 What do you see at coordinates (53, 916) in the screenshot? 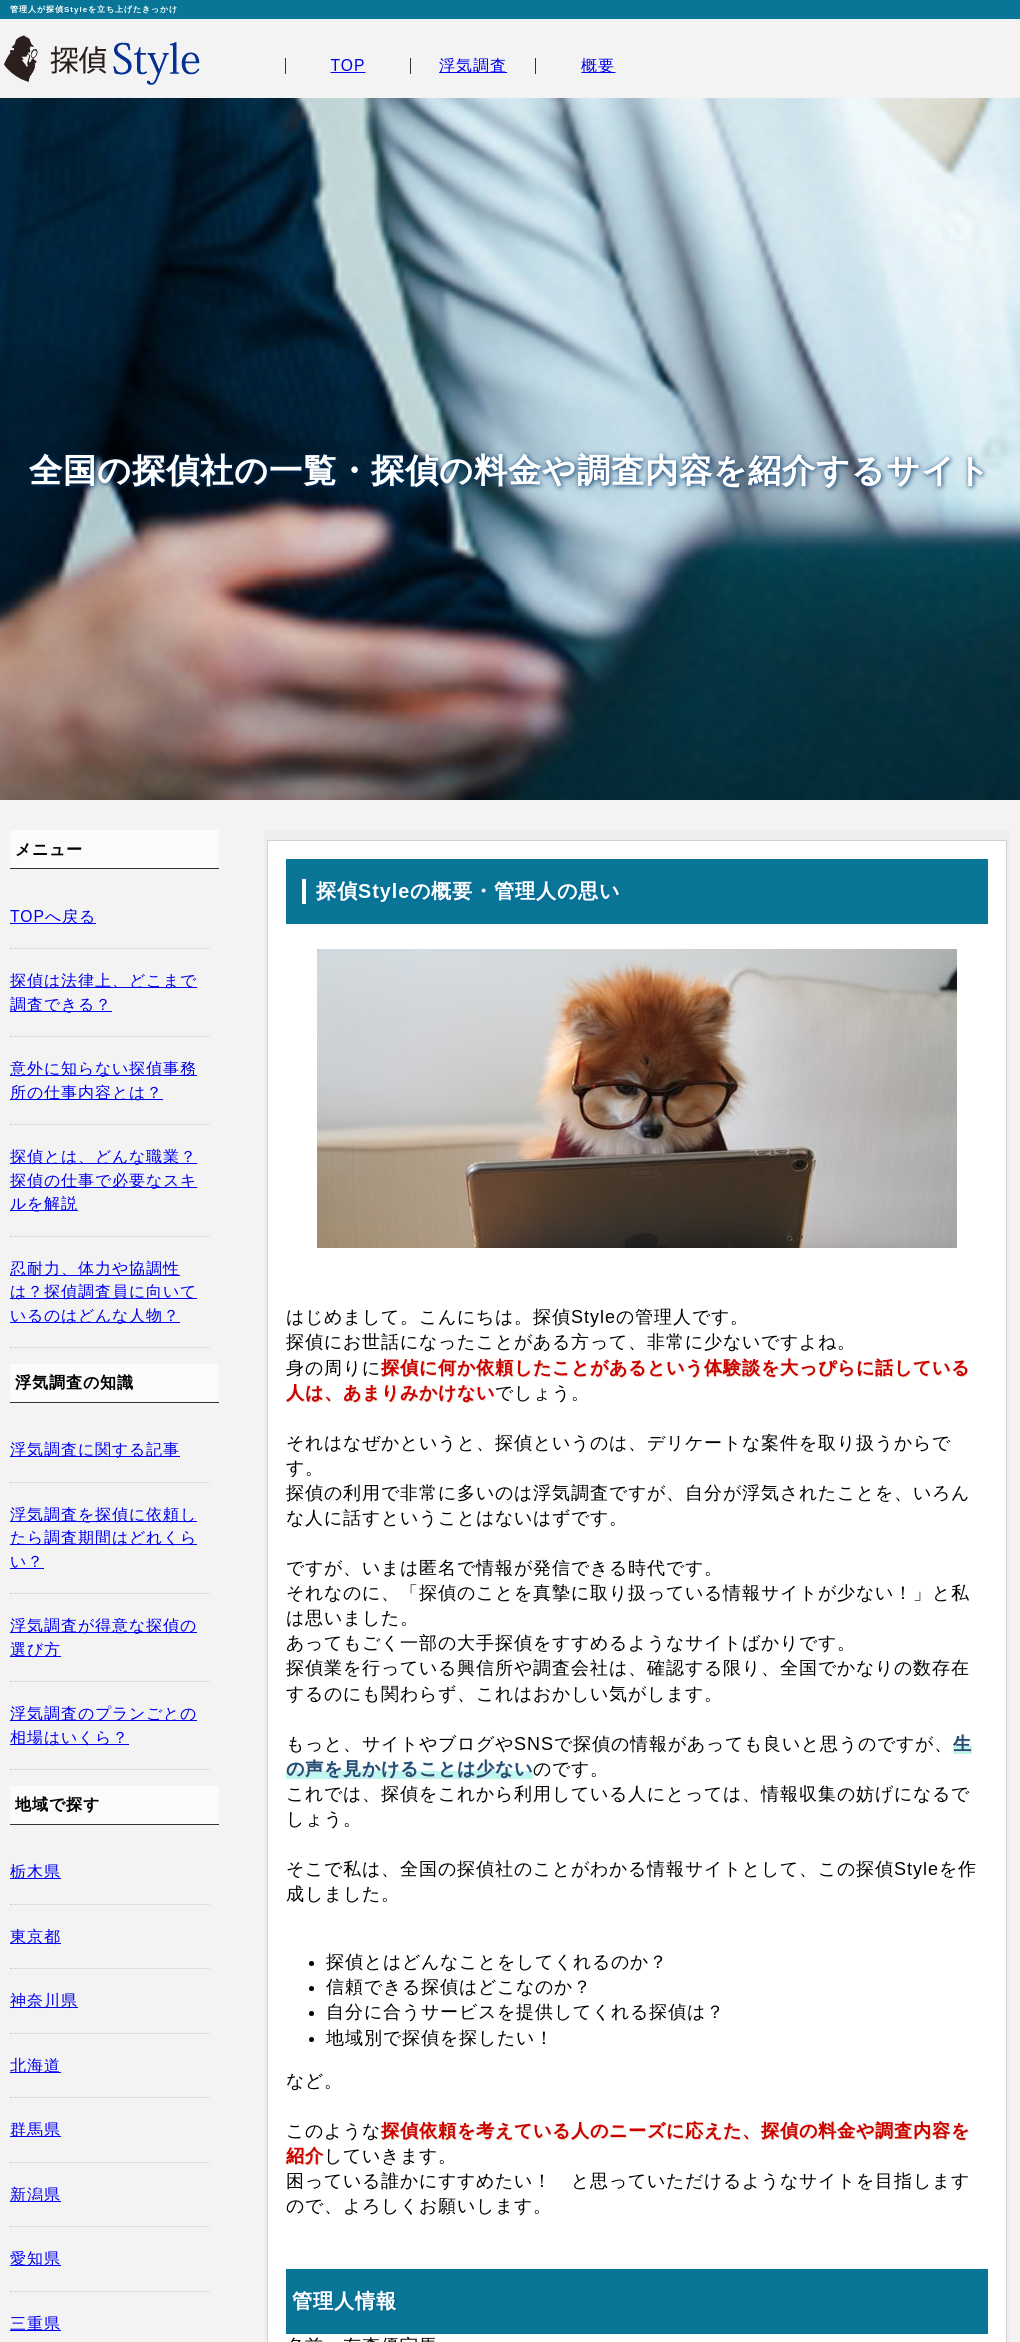
I see `TOPへ戻る` at bounding box center [53, 916].